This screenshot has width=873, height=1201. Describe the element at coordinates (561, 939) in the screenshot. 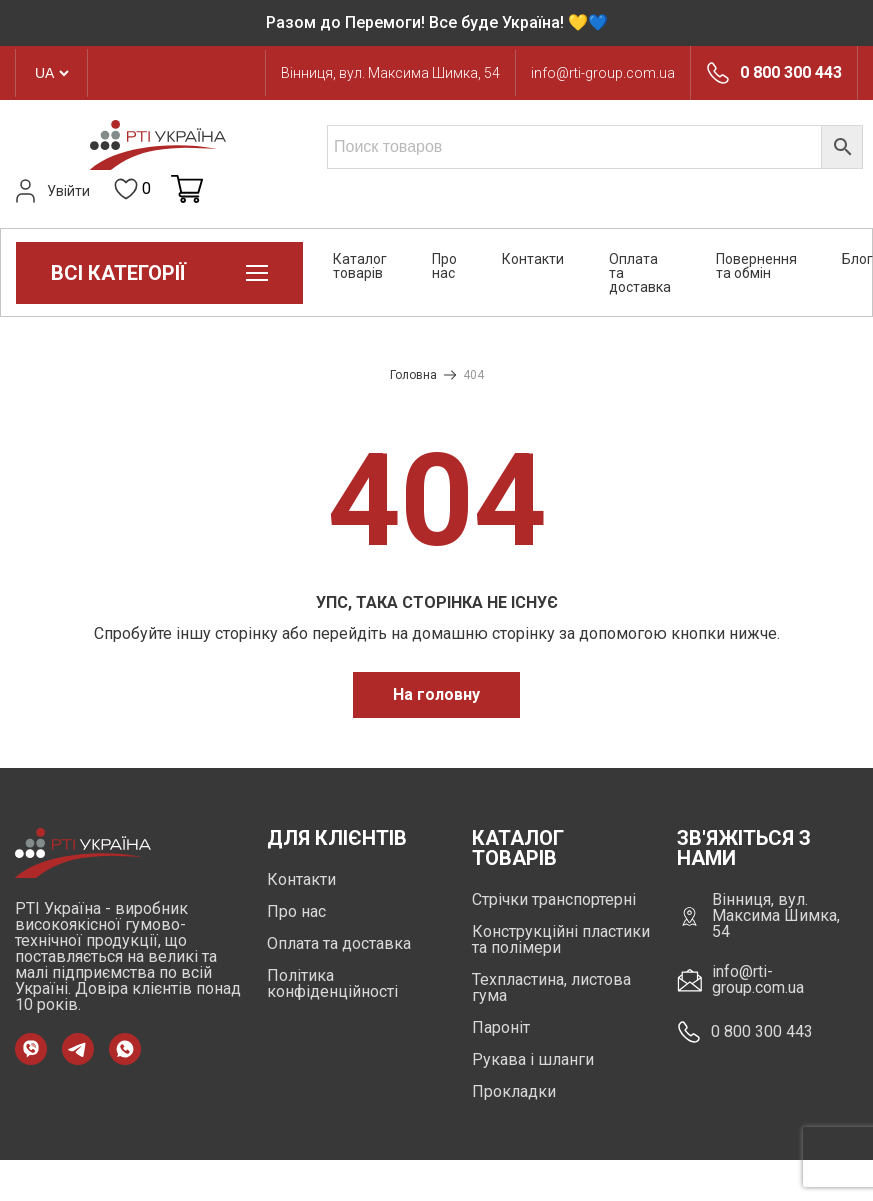

I see `Конструкційні пластики та полімери [https://rti-group.com.ua/product-category/konstruktsiini-plastyky-ta-polimery]` at that location.